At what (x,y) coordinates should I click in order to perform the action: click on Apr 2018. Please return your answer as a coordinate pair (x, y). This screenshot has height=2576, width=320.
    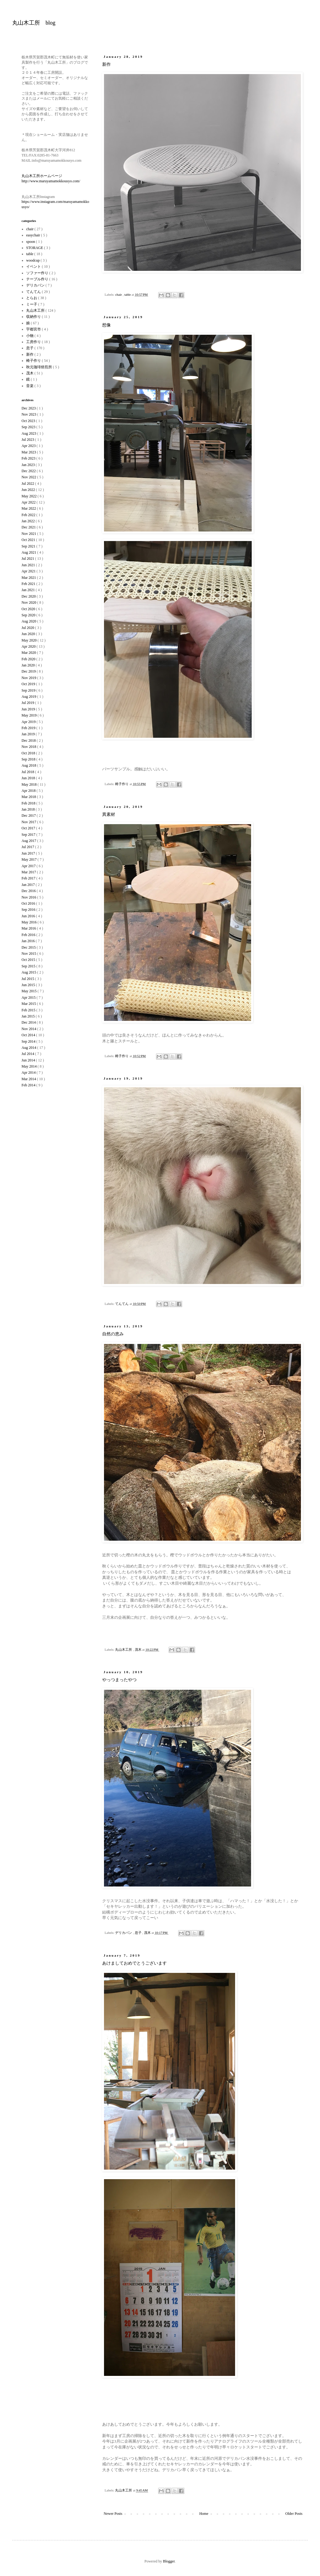
    Looking at the image, I should click on (29, 790).